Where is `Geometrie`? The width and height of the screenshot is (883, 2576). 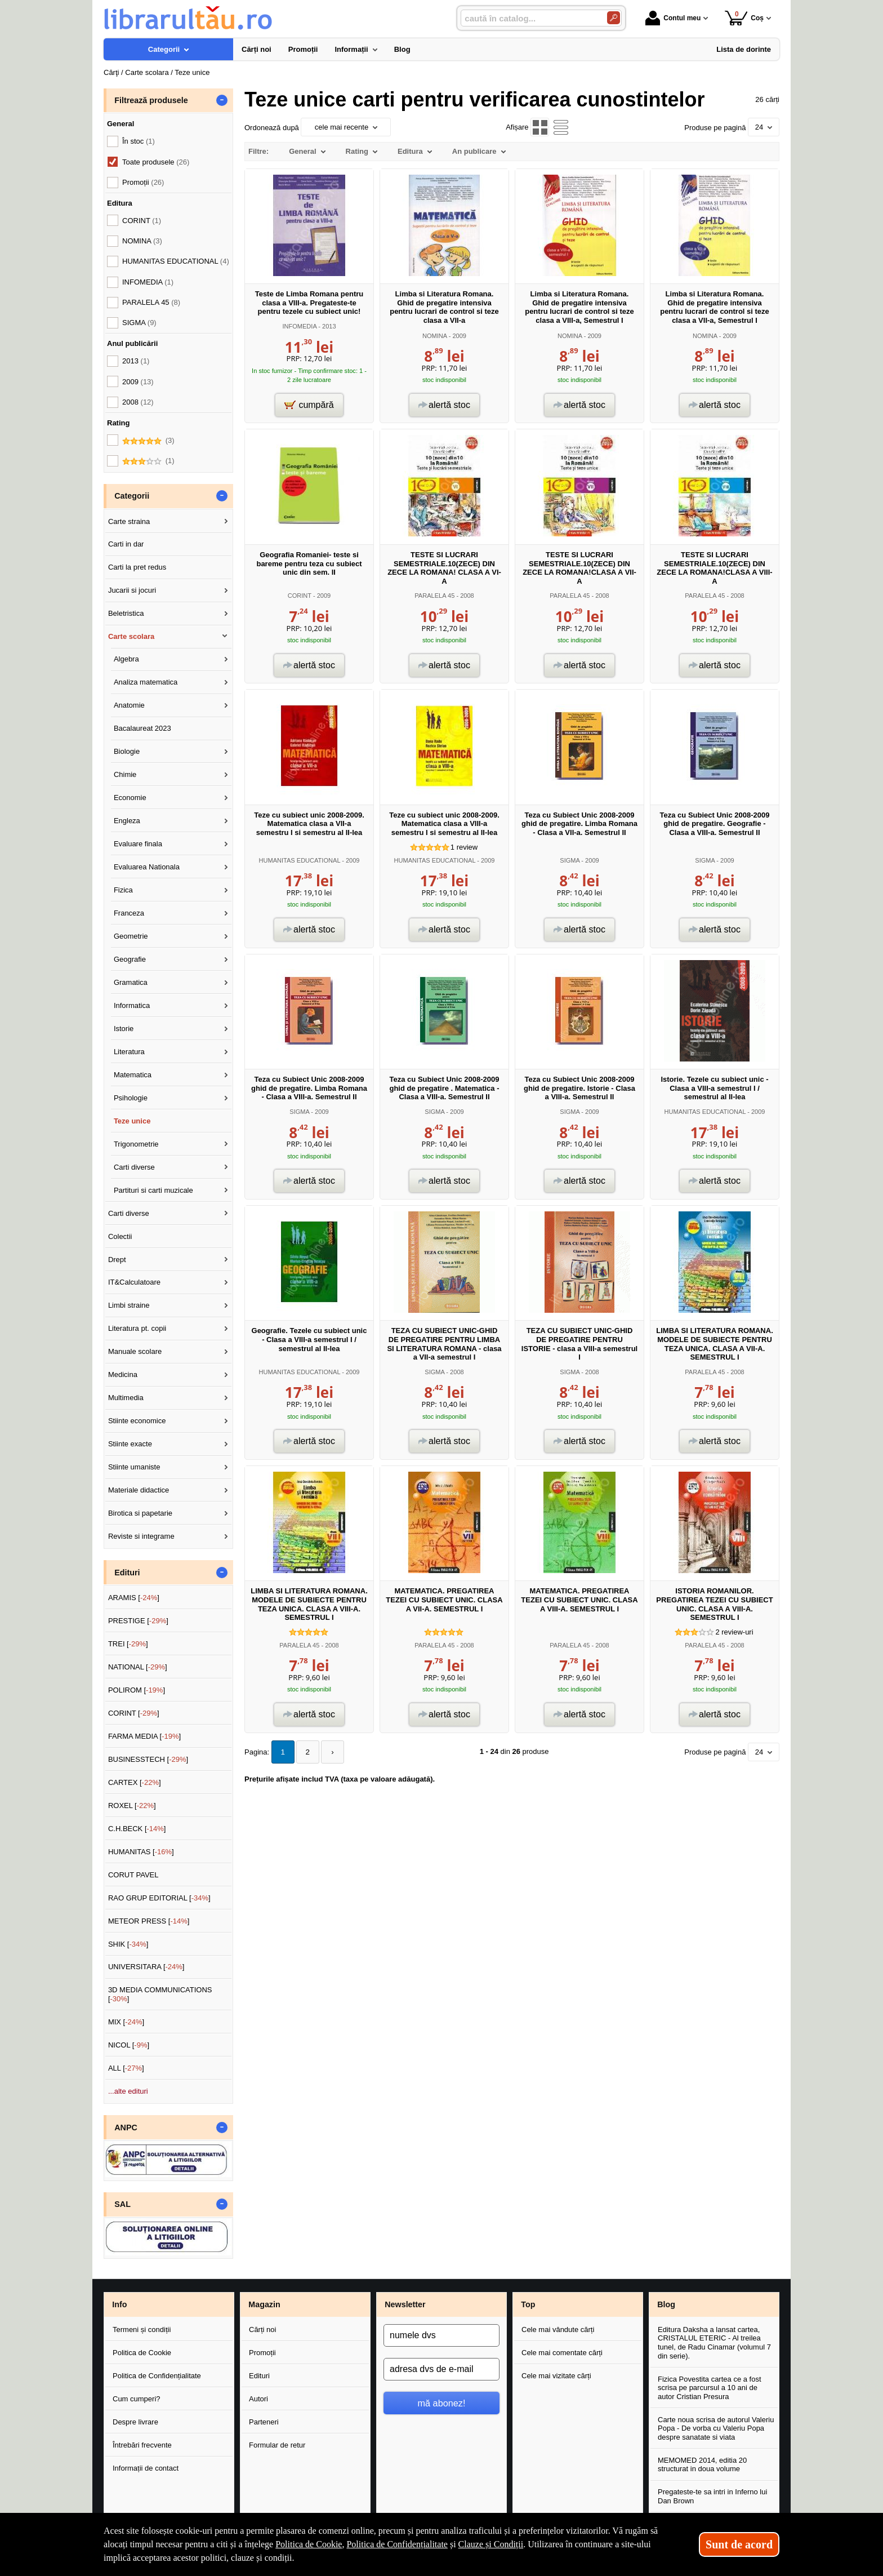
Geometrie is located at coordinates (131, 936).